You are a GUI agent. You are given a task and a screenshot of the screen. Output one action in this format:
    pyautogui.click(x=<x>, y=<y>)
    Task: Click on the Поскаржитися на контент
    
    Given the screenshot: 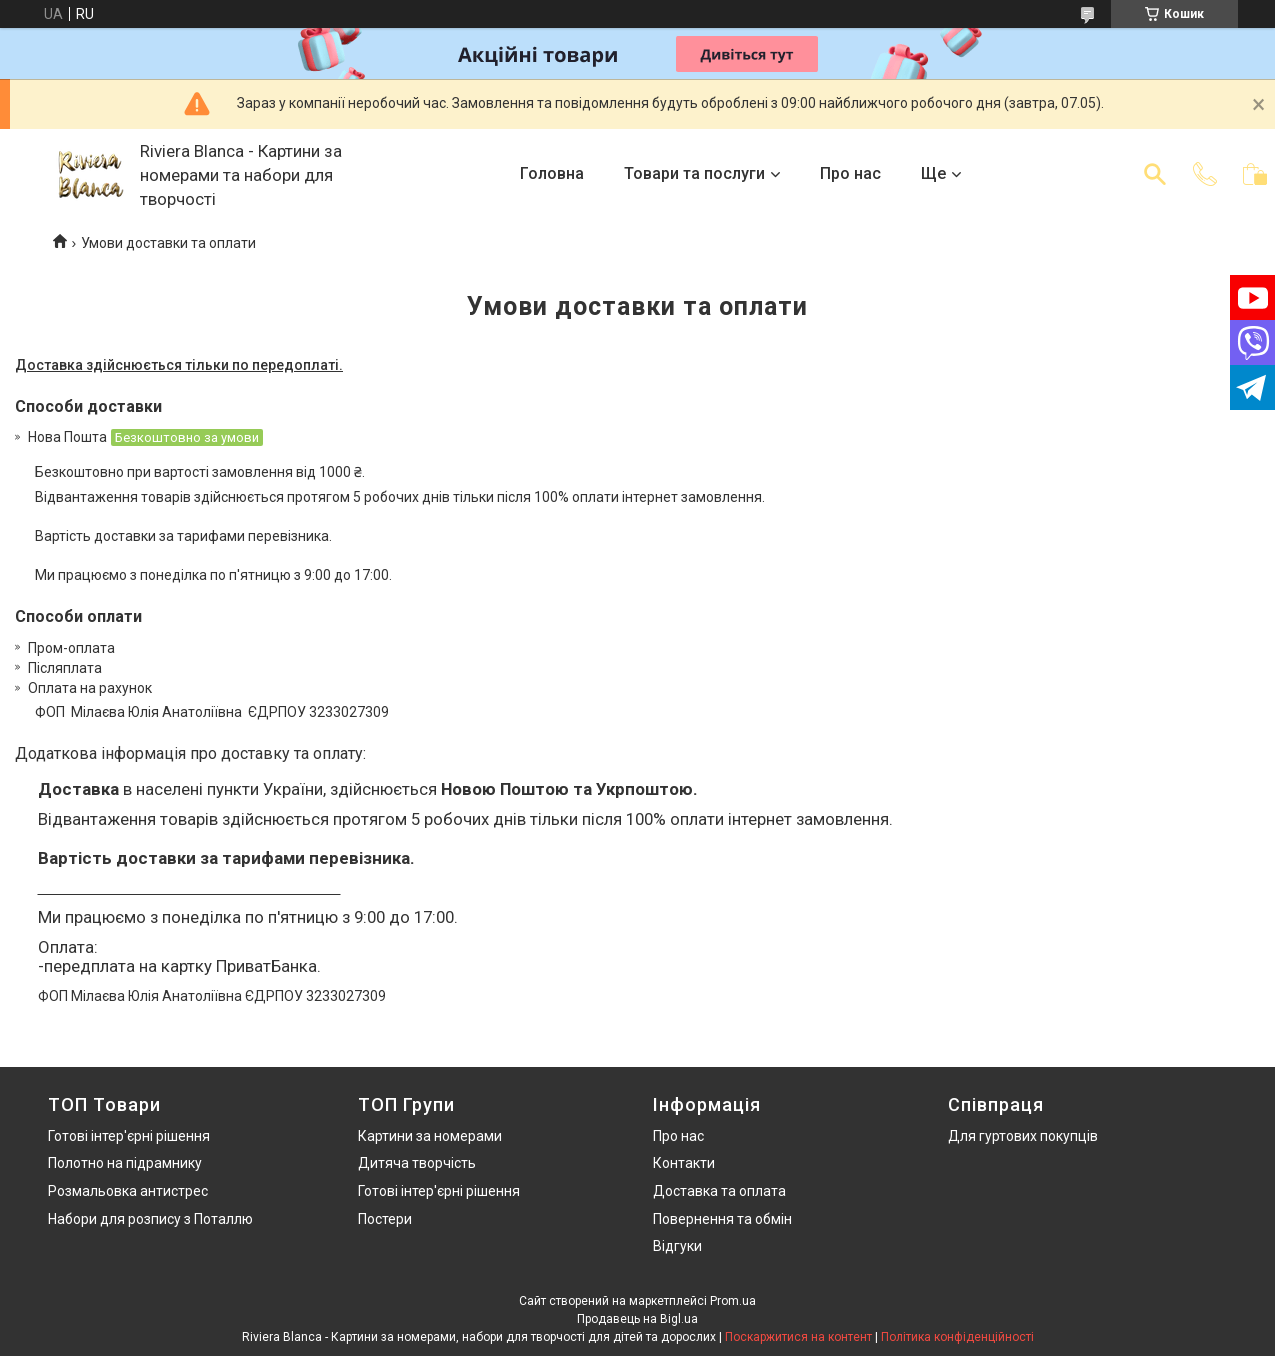 What is the action you would take?
    pyautogui.click(x=798, y=1337)
    